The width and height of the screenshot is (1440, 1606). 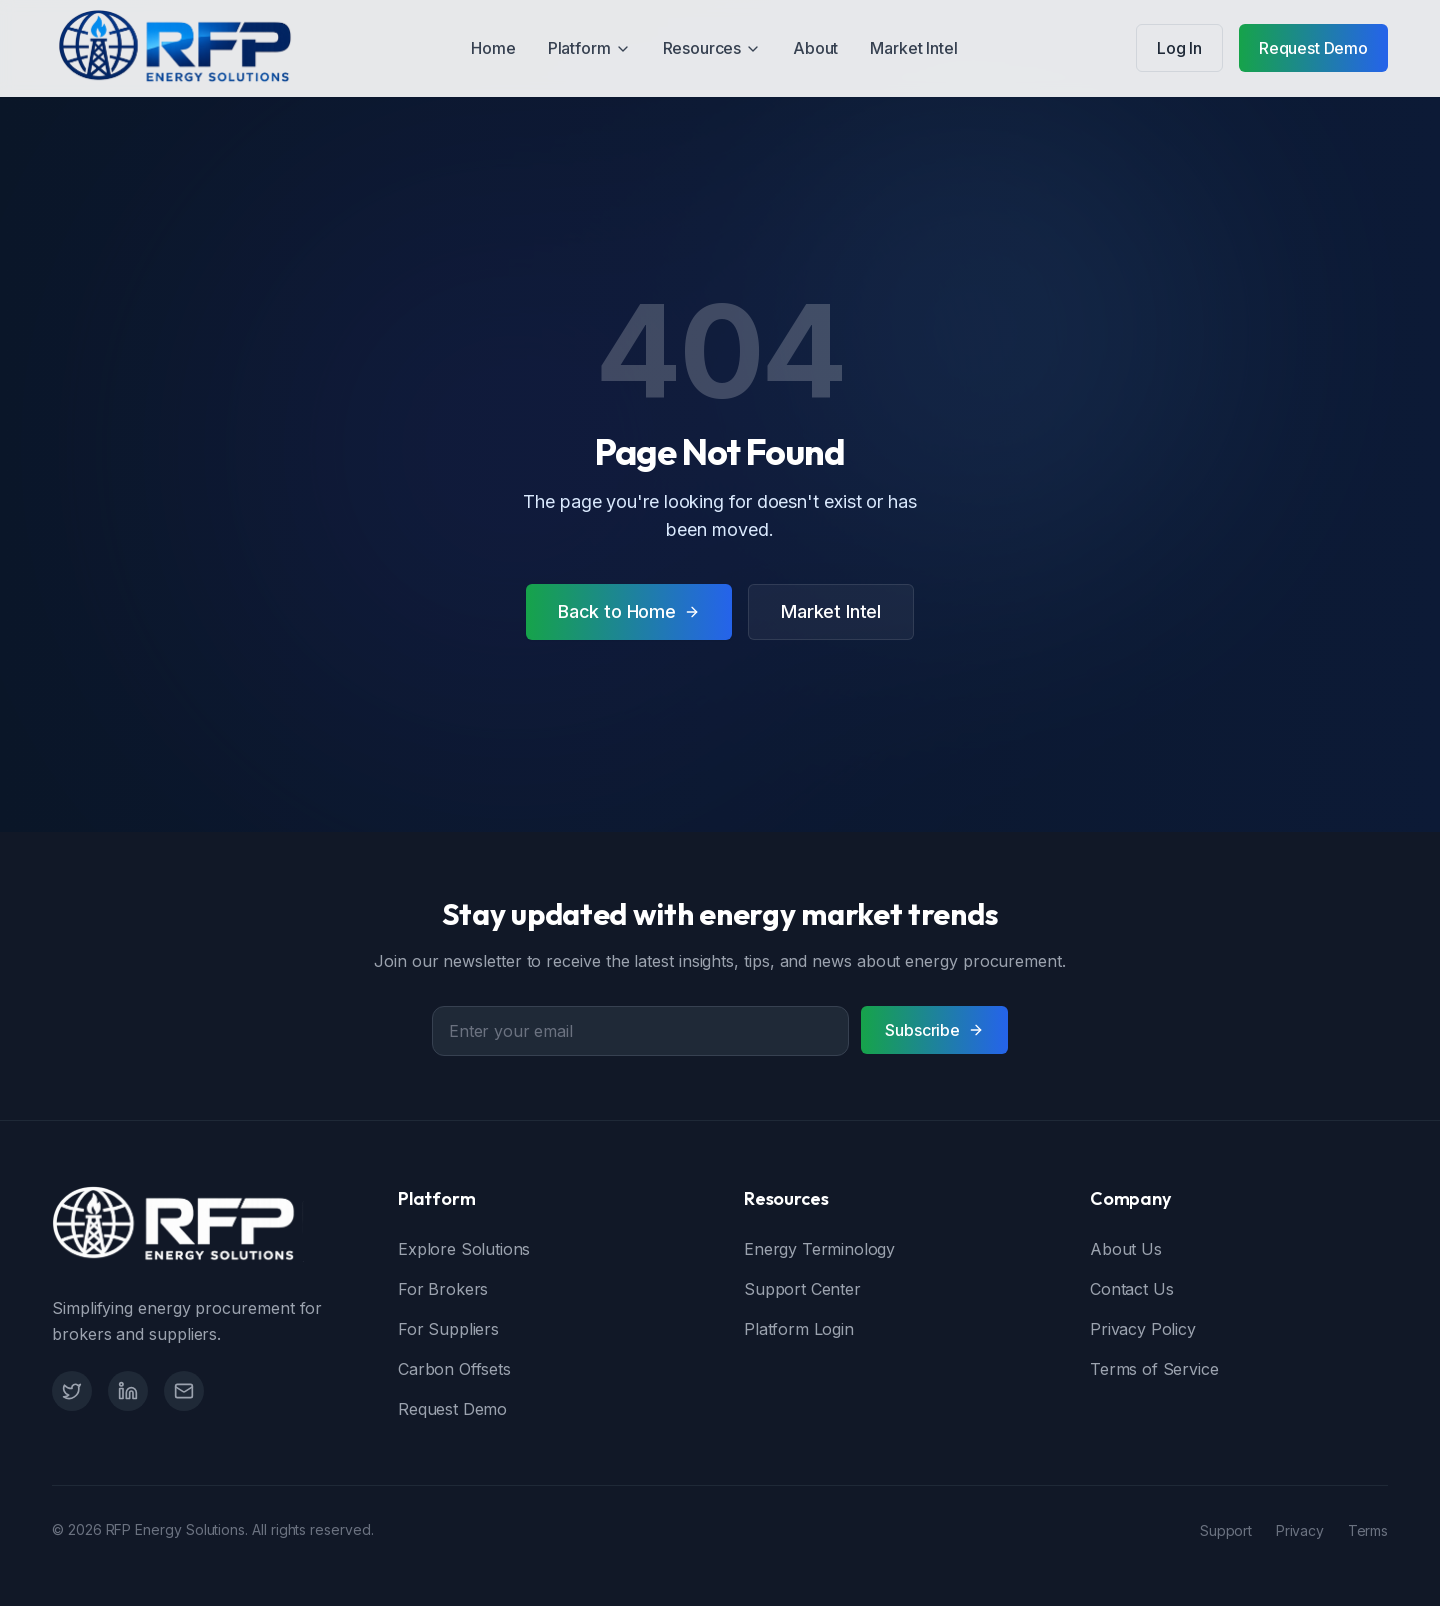 I want to click on Request Demo, so click(x=1313, y=48).